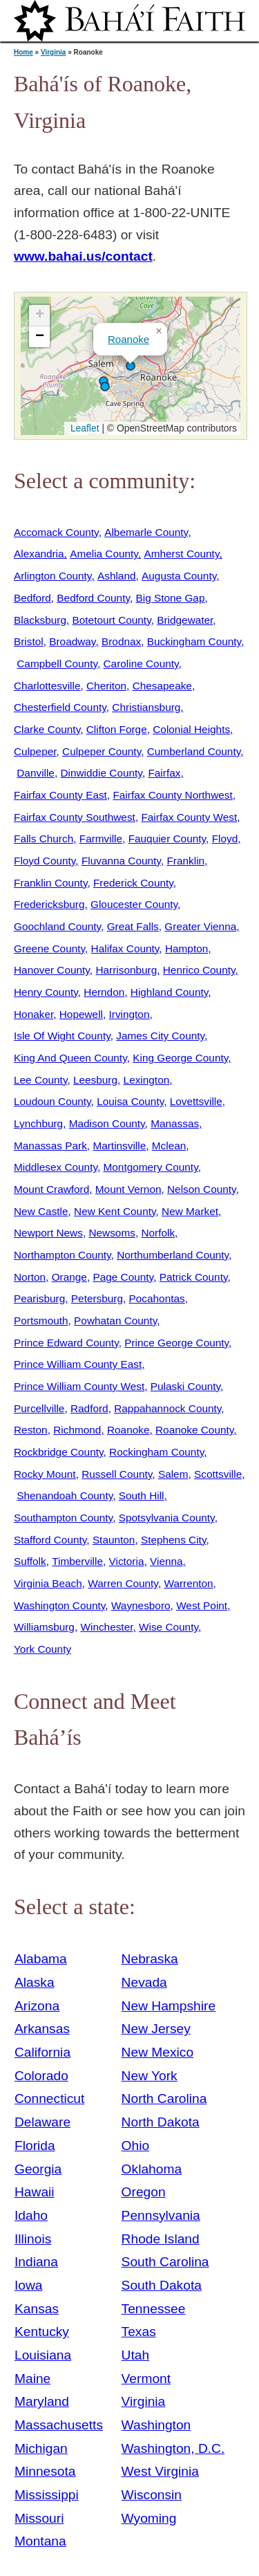 Image resolution: width=259 pixels, height=2576 pixels. Describe the element at coordinates (191, 729) in the screenshot. I see `Colonial Heights` at that location.